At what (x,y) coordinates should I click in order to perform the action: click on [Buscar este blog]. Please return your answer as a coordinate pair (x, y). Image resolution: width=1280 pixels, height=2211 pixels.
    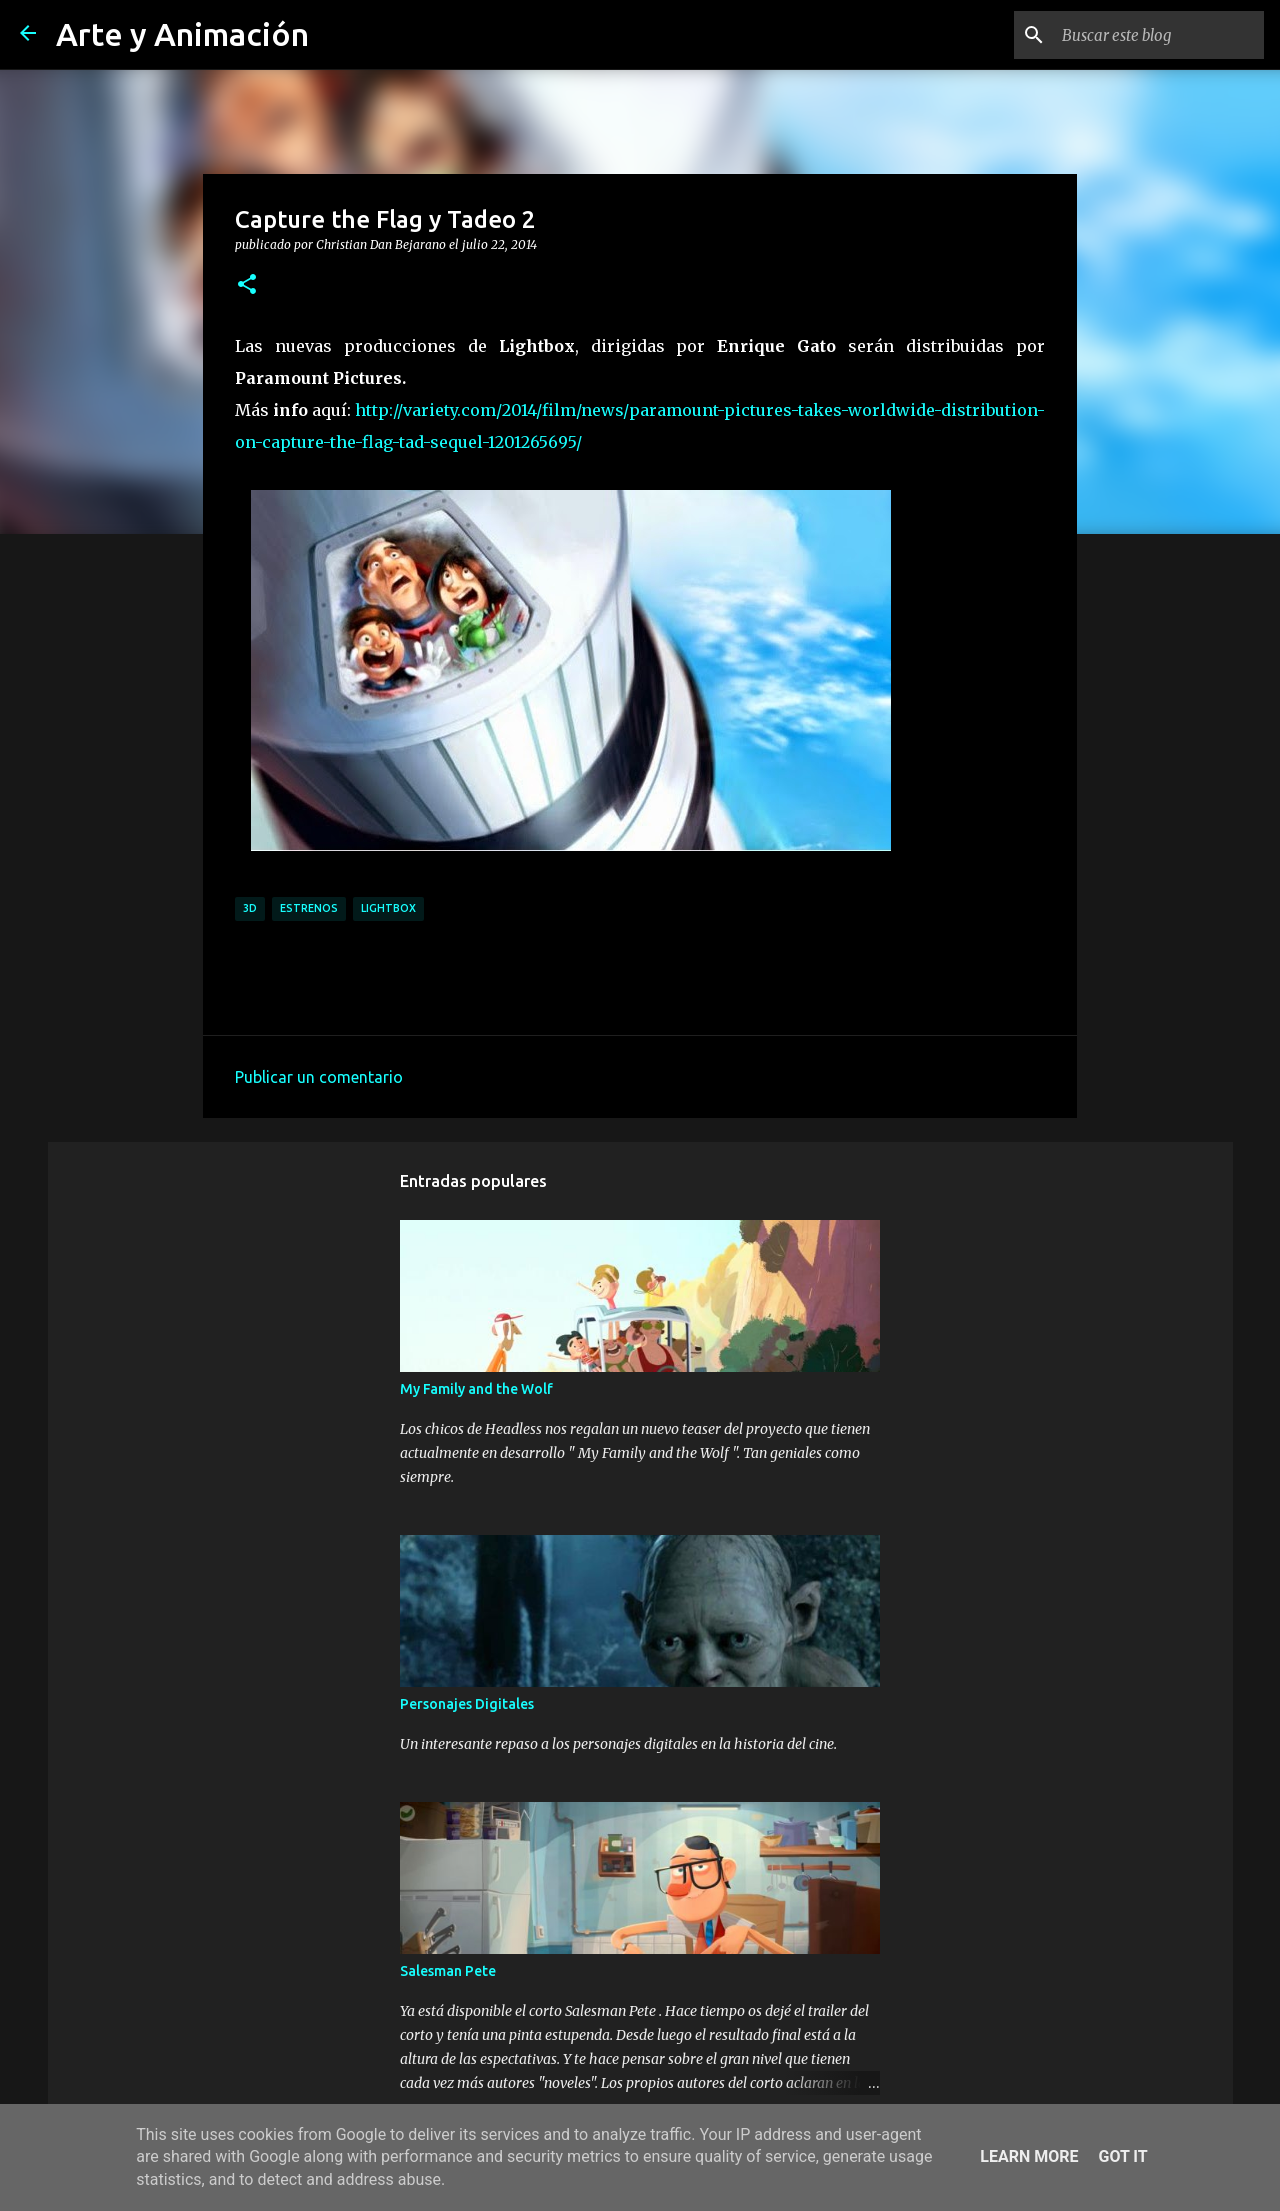
    Looking at the image, I should click on (1159, 35).